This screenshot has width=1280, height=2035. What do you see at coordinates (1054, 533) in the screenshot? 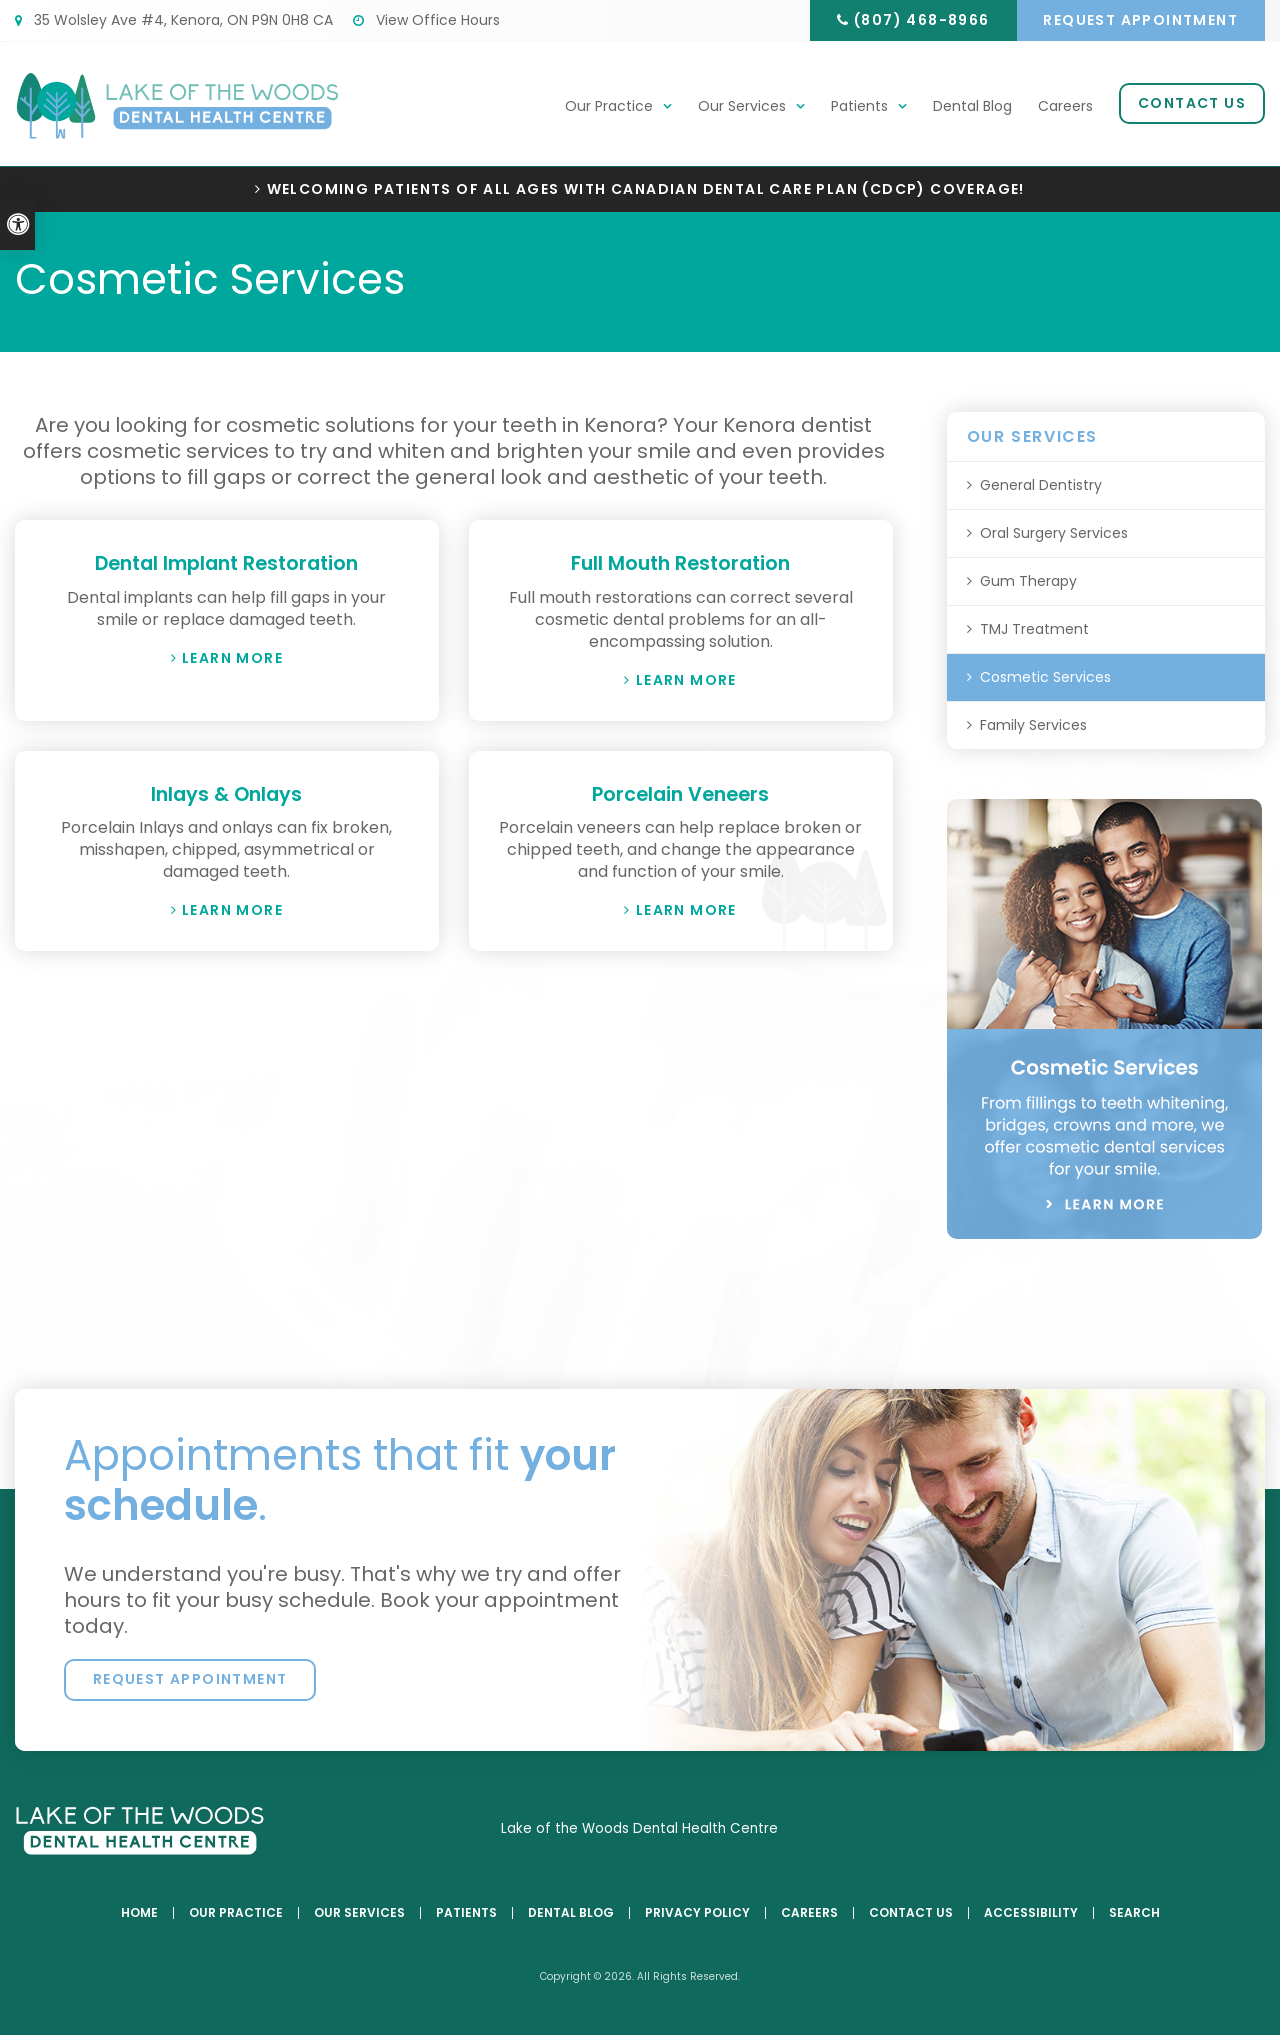
I see `Oral Surgery Services` at bounding box center [1054, 533].